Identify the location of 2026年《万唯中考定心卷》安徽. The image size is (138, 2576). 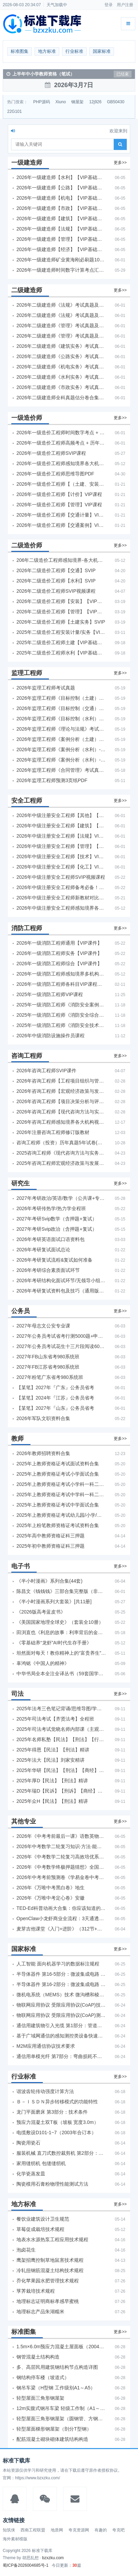
(50, 1898).